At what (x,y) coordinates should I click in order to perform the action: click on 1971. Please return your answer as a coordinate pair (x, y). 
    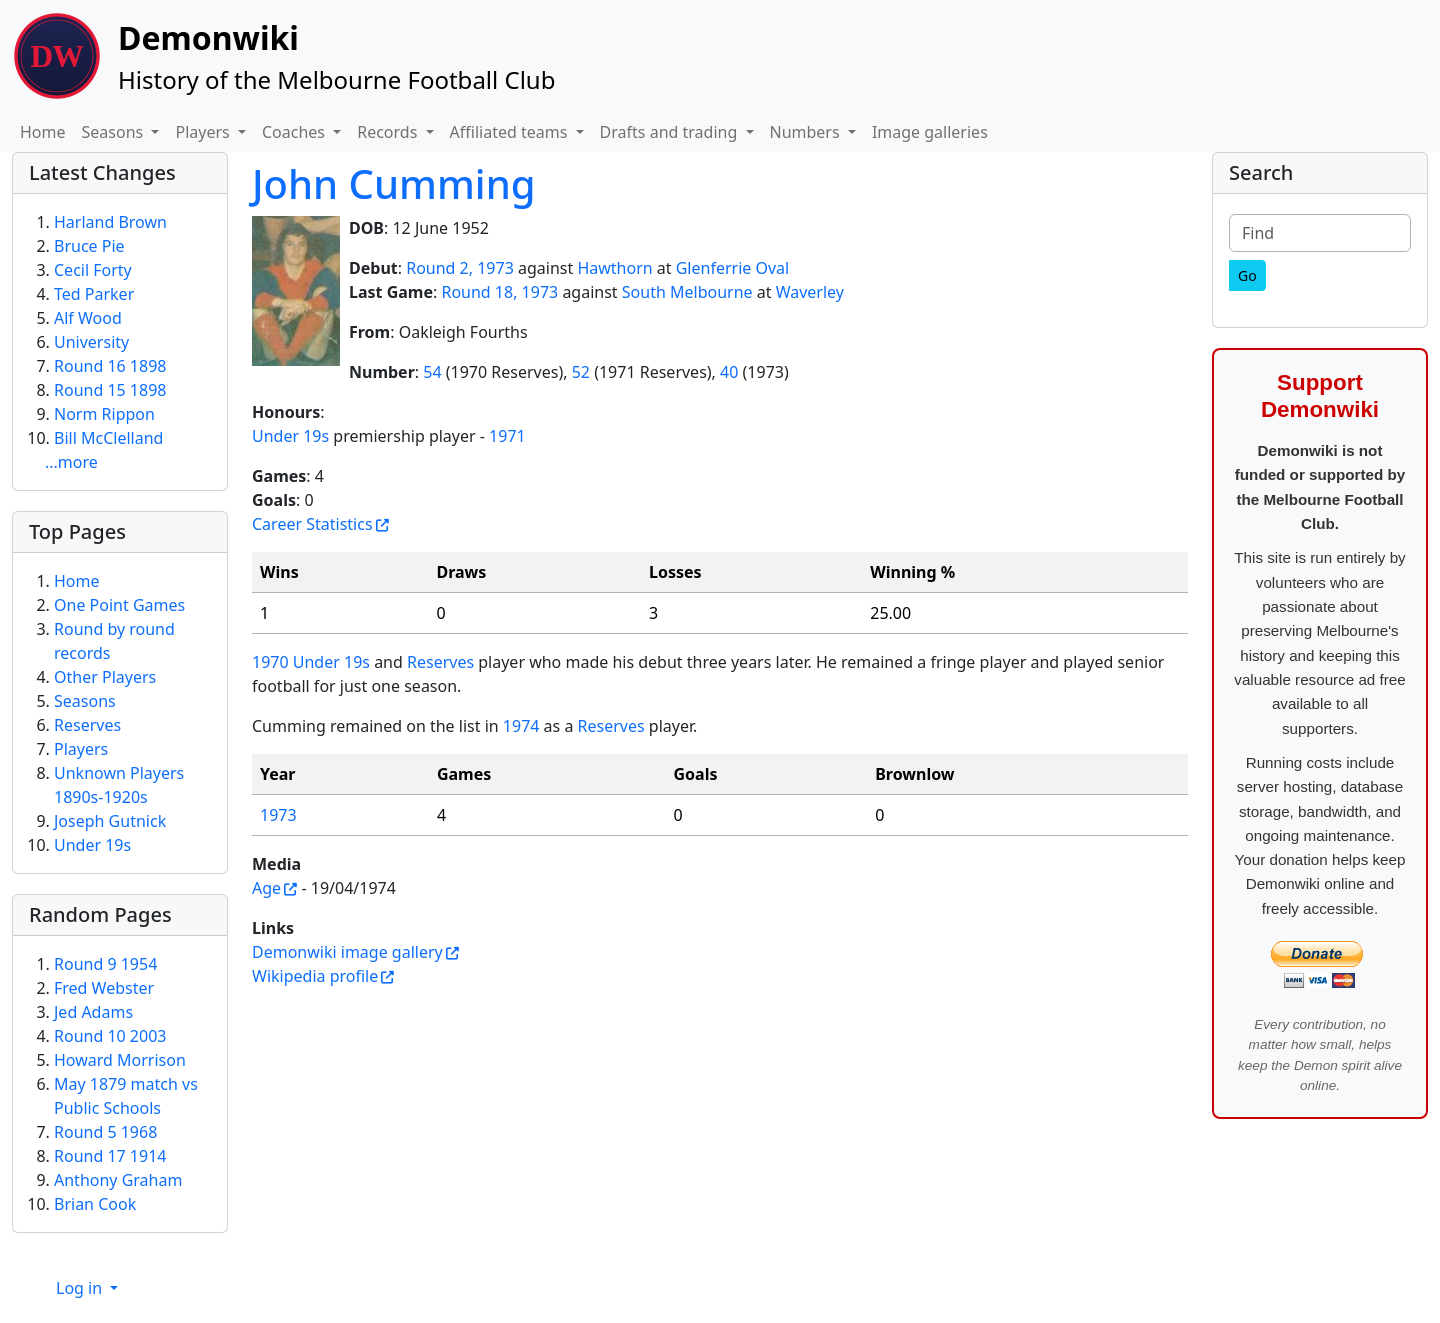
    Looking at the image, I should click on (507, 436).